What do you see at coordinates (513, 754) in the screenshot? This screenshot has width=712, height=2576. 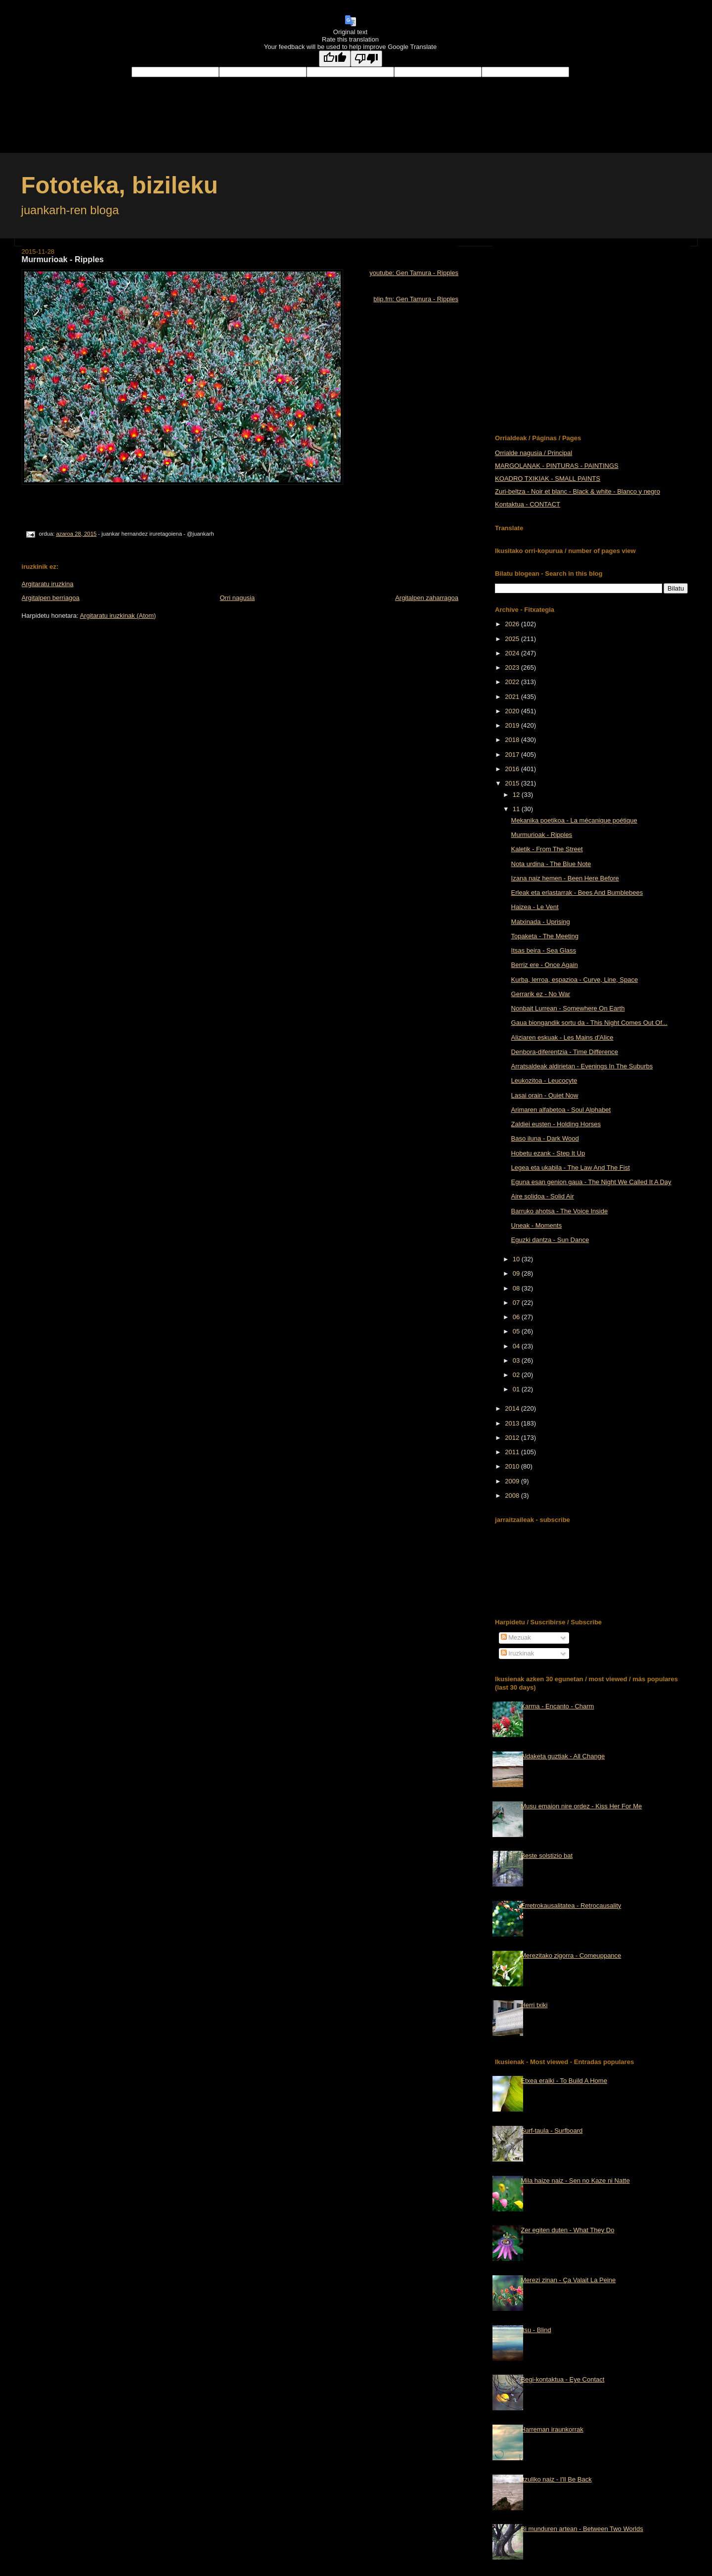 I see `2017` at bounding box center [513, 754].